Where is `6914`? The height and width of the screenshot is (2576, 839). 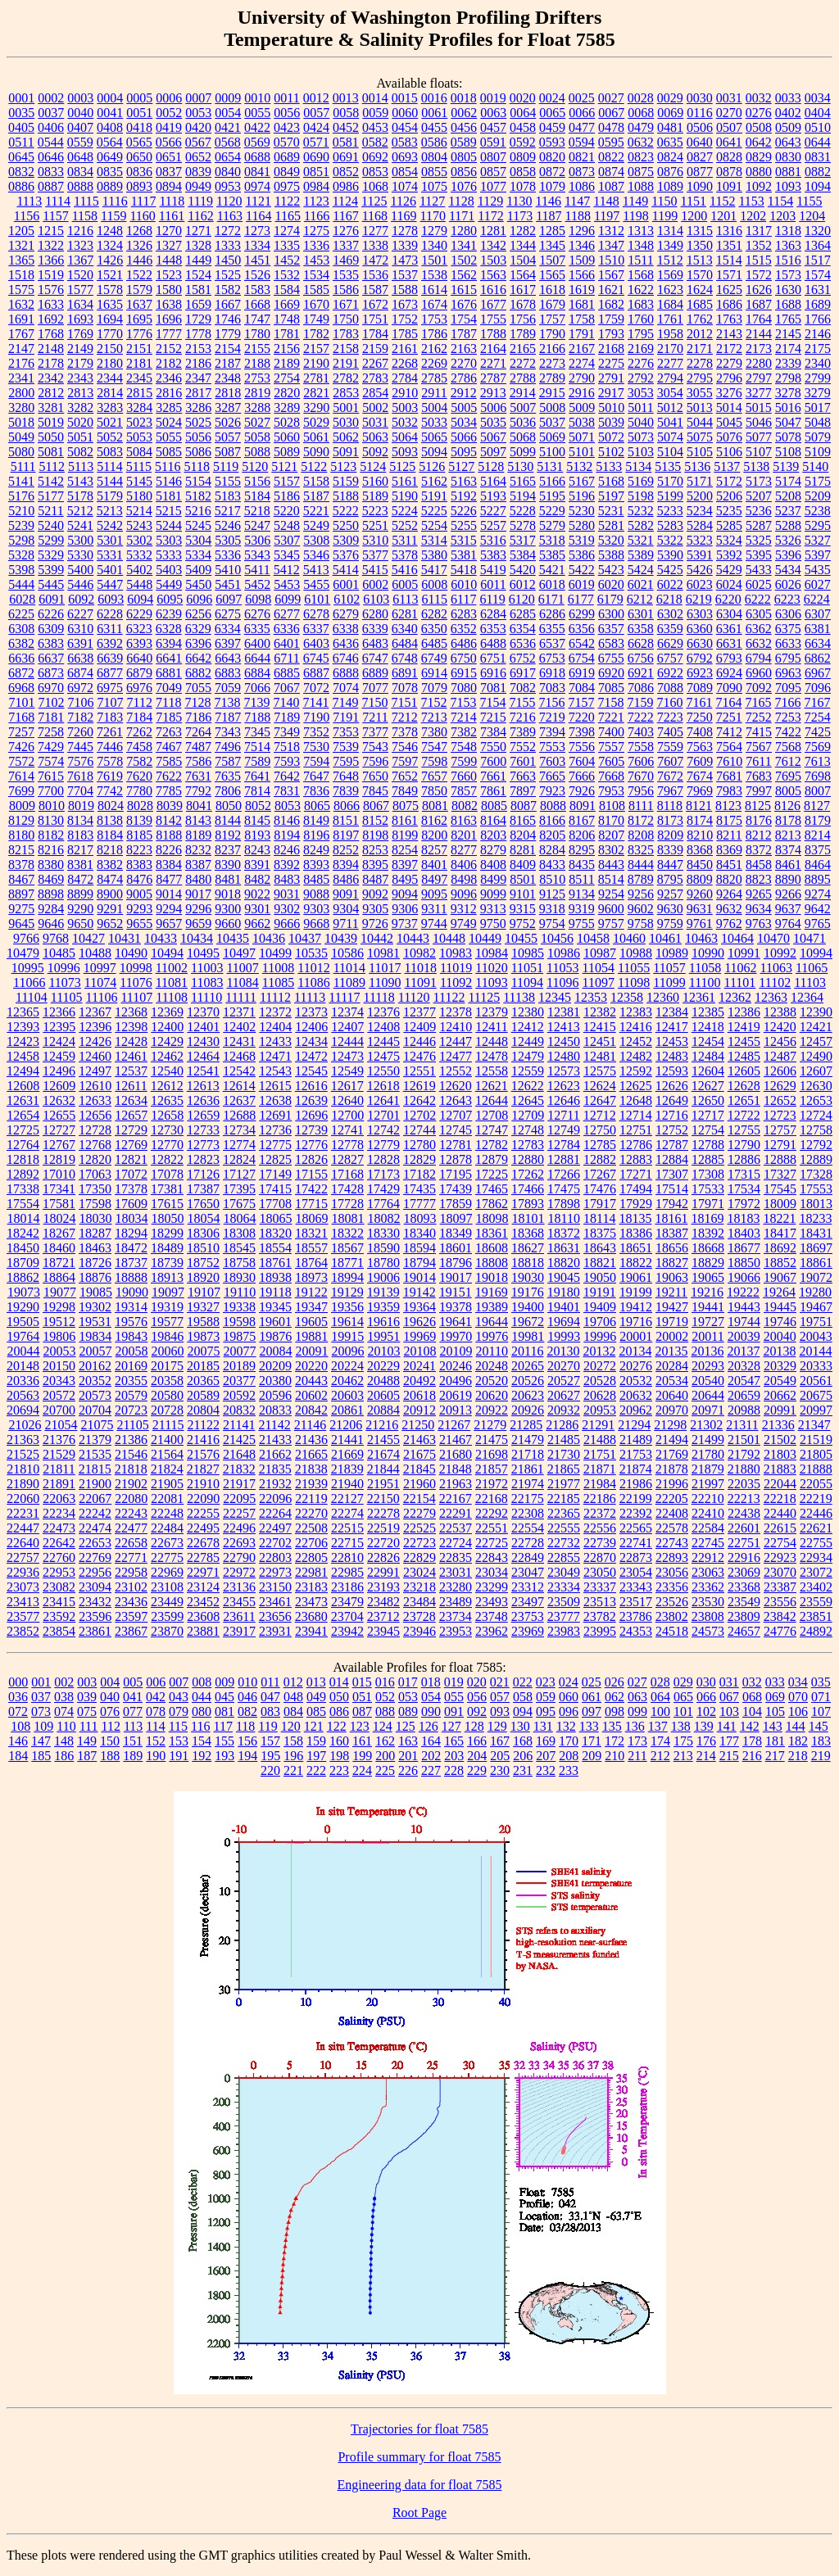
6914 is located at coordinates (434, 673).